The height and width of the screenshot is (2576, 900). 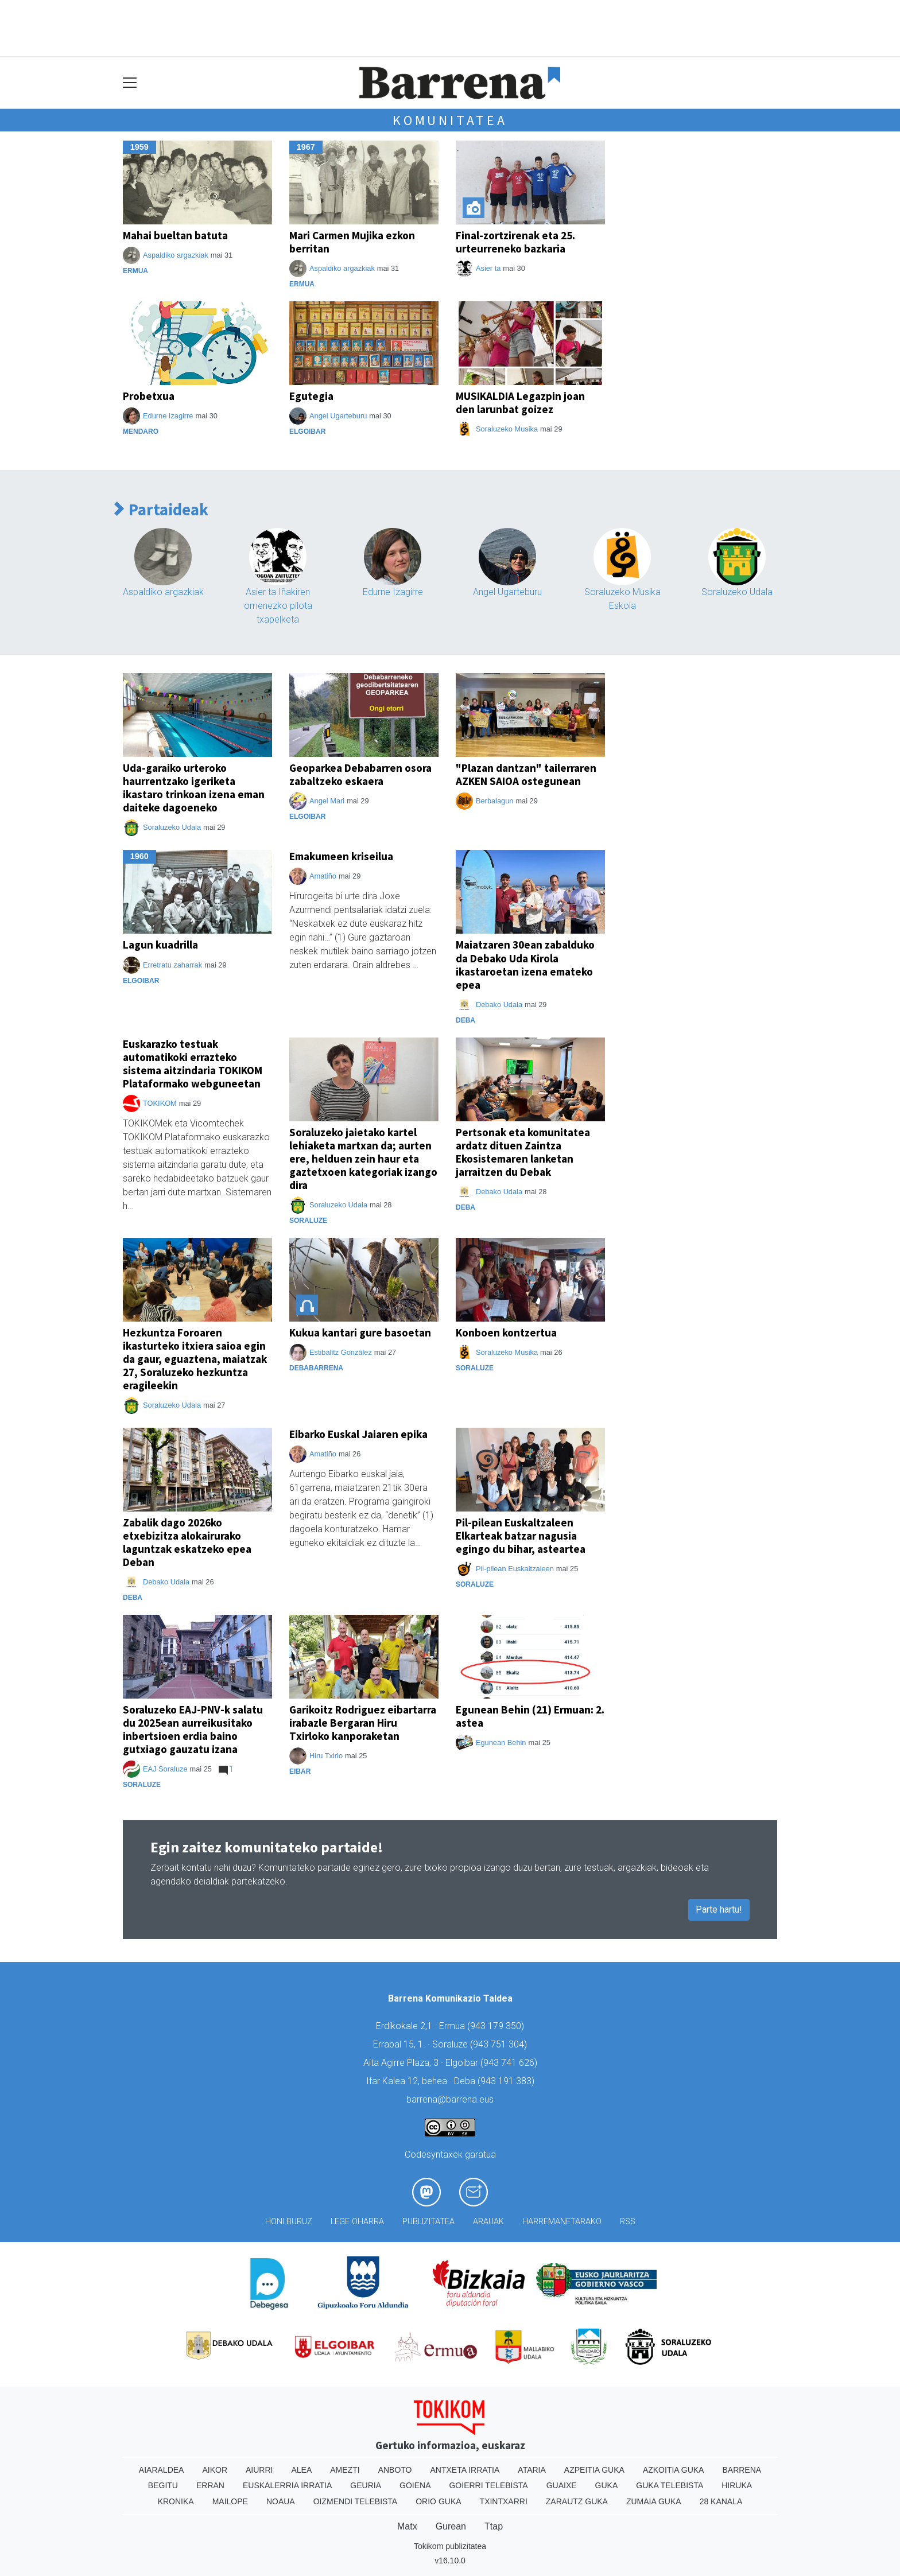 What do you see at coordinates (140, 432) in the screenshot?
I see `Mendaro` at bounding box center [140, 432].